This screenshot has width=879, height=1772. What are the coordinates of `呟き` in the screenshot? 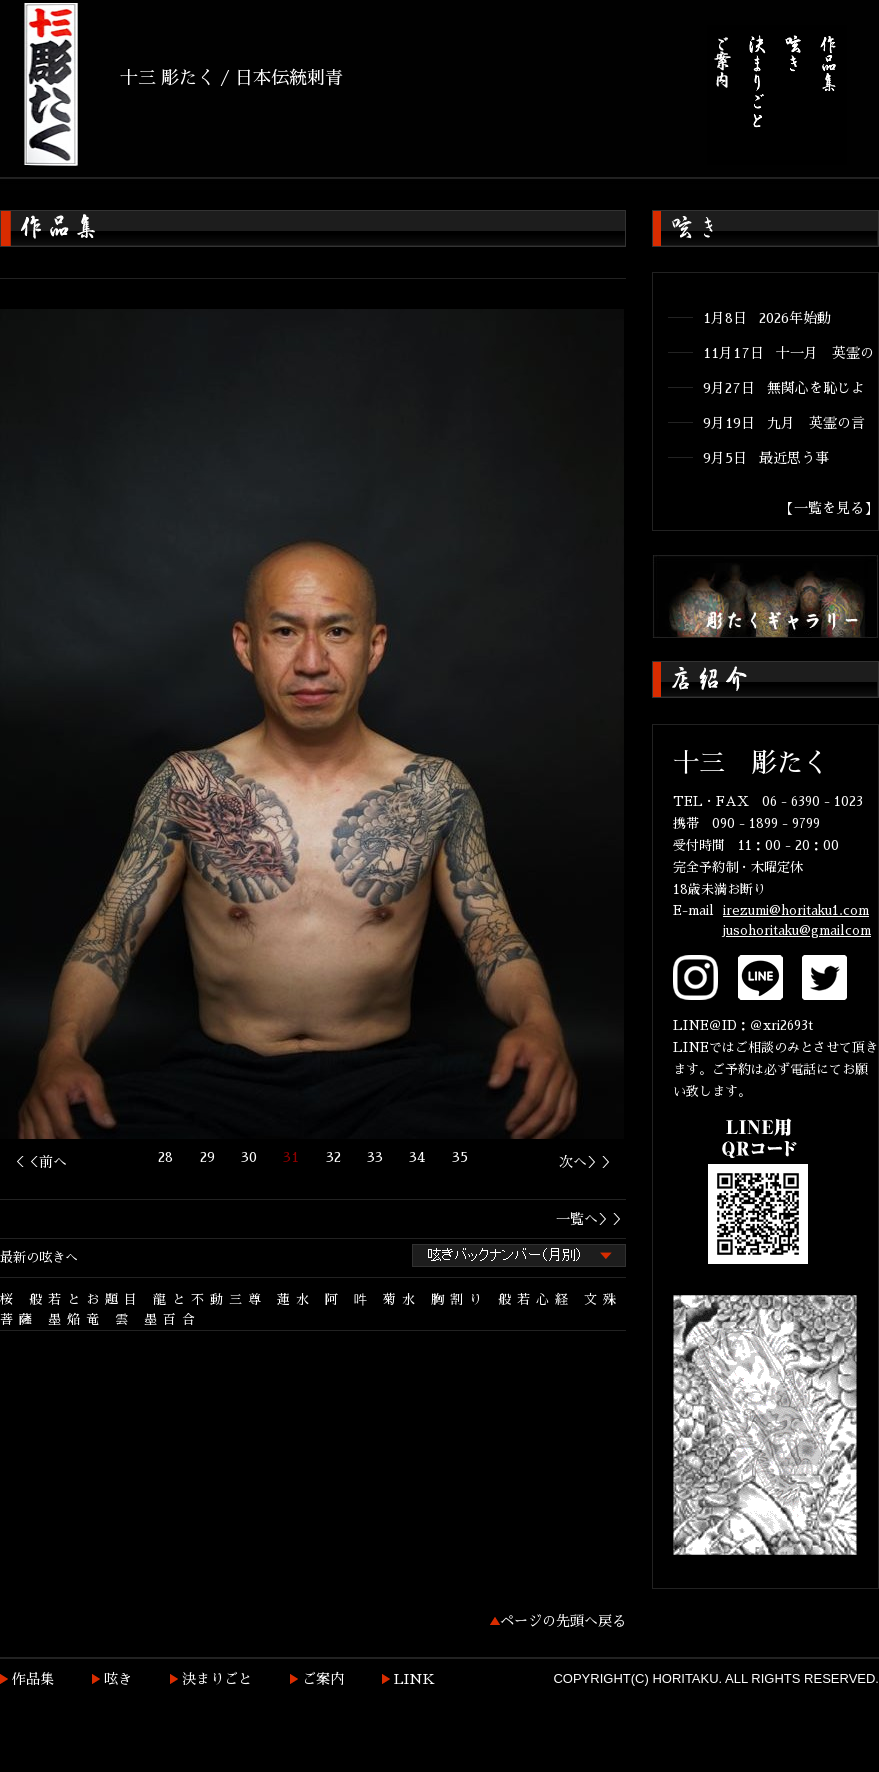 It's located at (118, 1679).